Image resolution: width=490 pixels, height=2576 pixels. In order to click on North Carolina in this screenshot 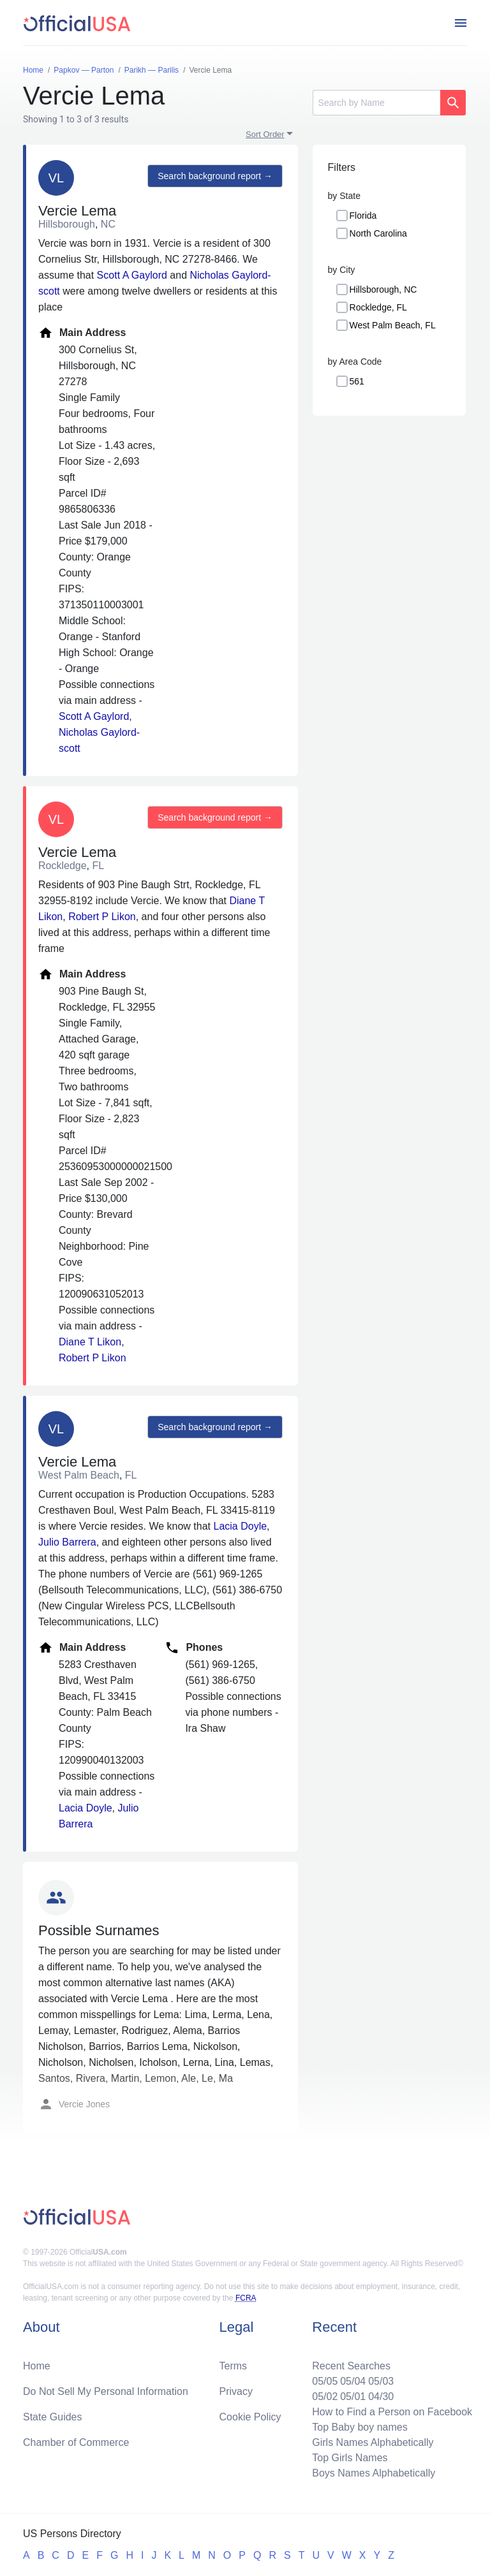, I will do `click(378, 233)`.